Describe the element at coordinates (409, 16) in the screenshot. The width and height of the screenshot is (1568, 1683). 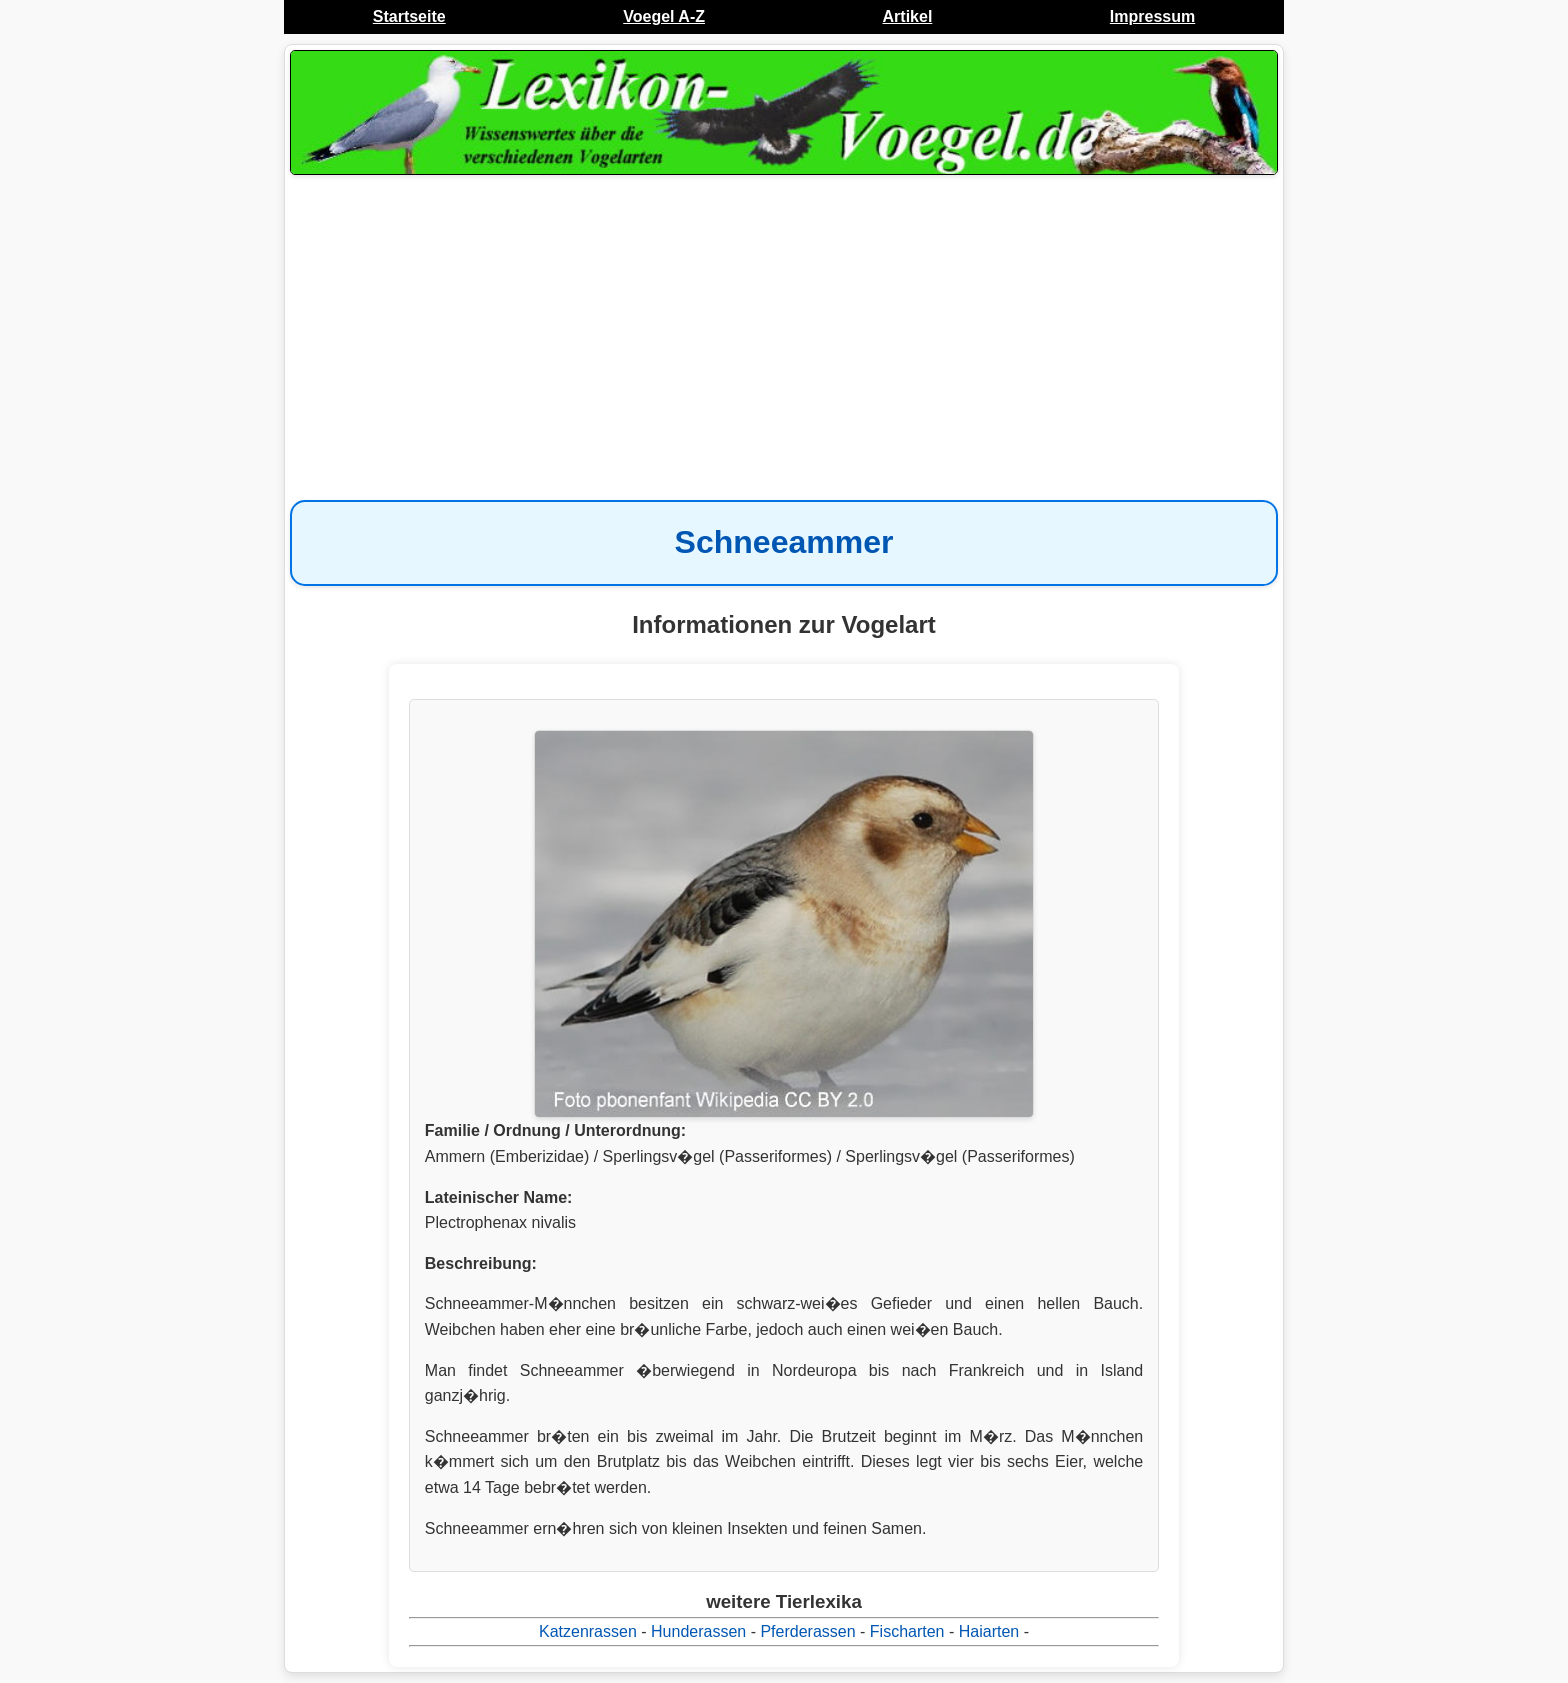
I see `Startseite` at that location.